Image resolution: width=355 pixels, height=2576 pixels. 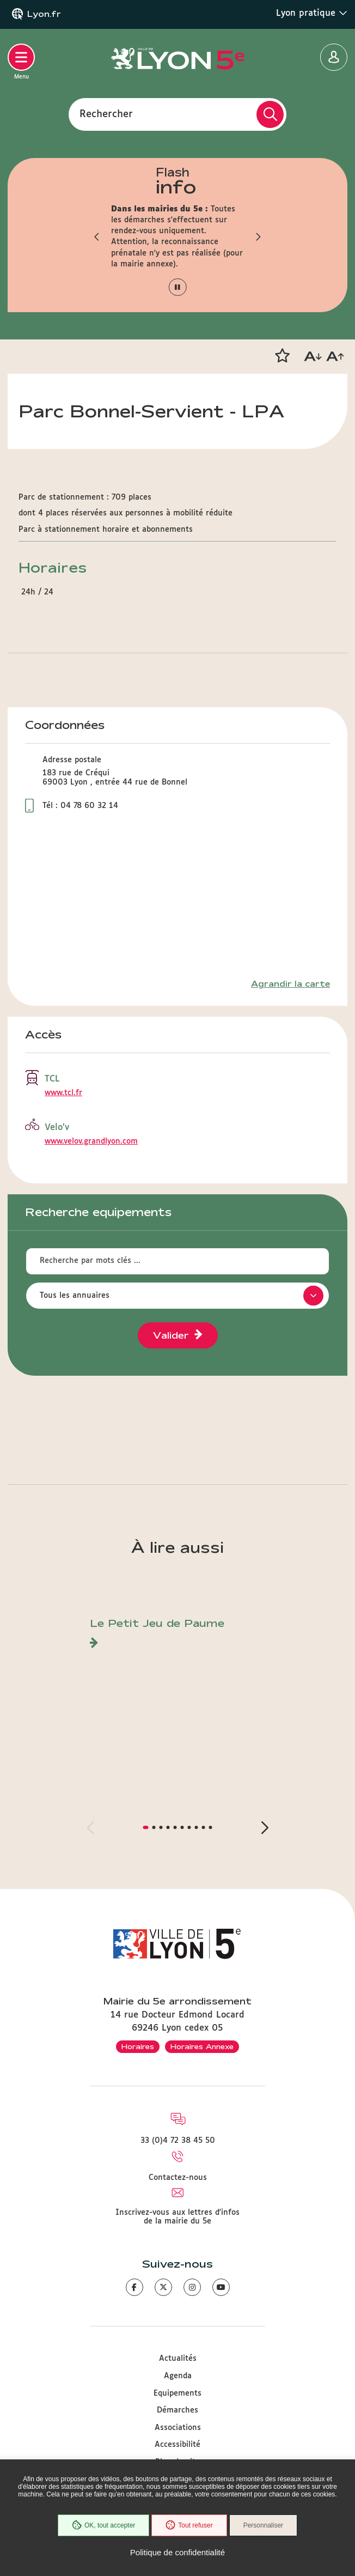 I want to click on Accessibilité, so click(x=177, y=2445).